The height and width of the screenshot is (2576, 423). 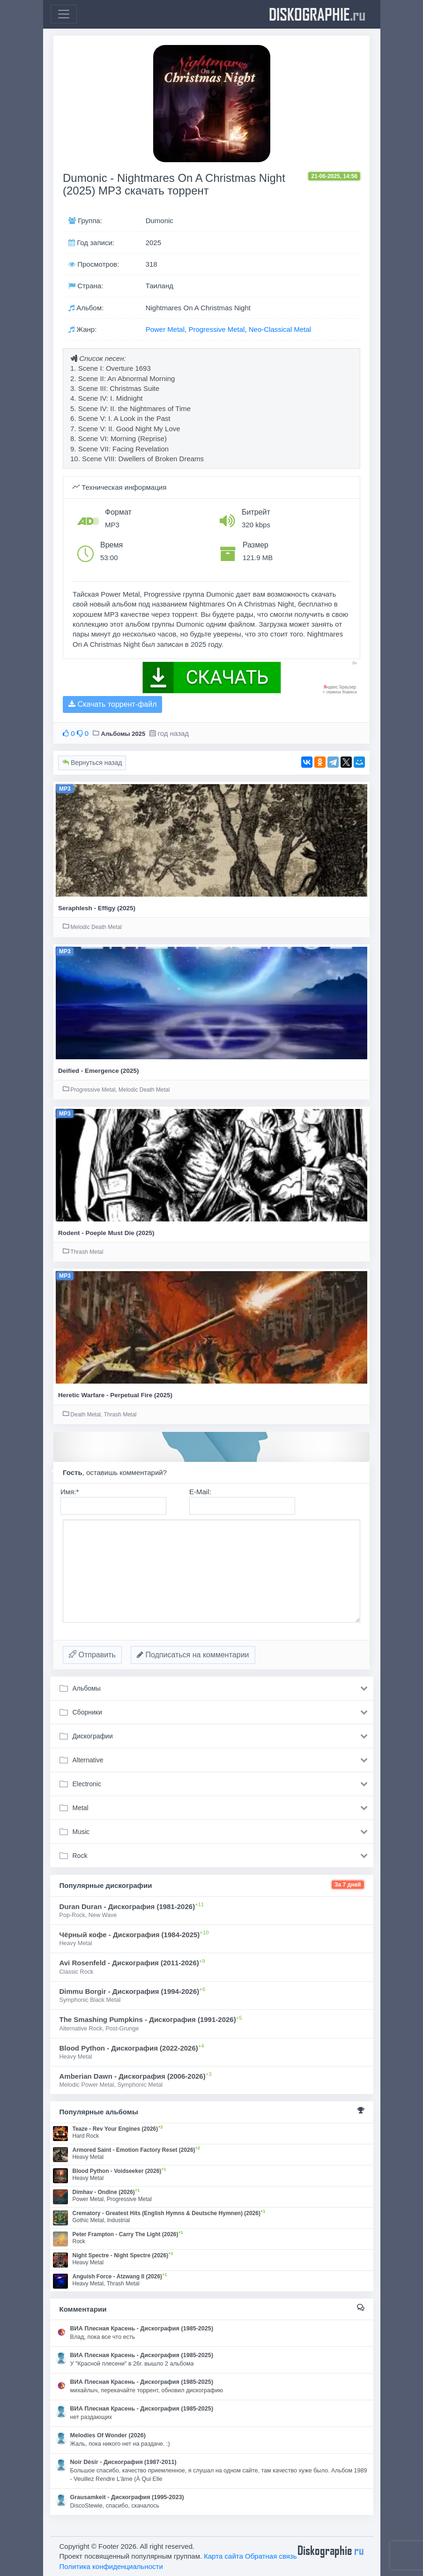 What do you see at coordinates (96, 908) in the screenshot?
I see `Seraphlesh - Effigy (2025)` at bounding box center [96, 908].